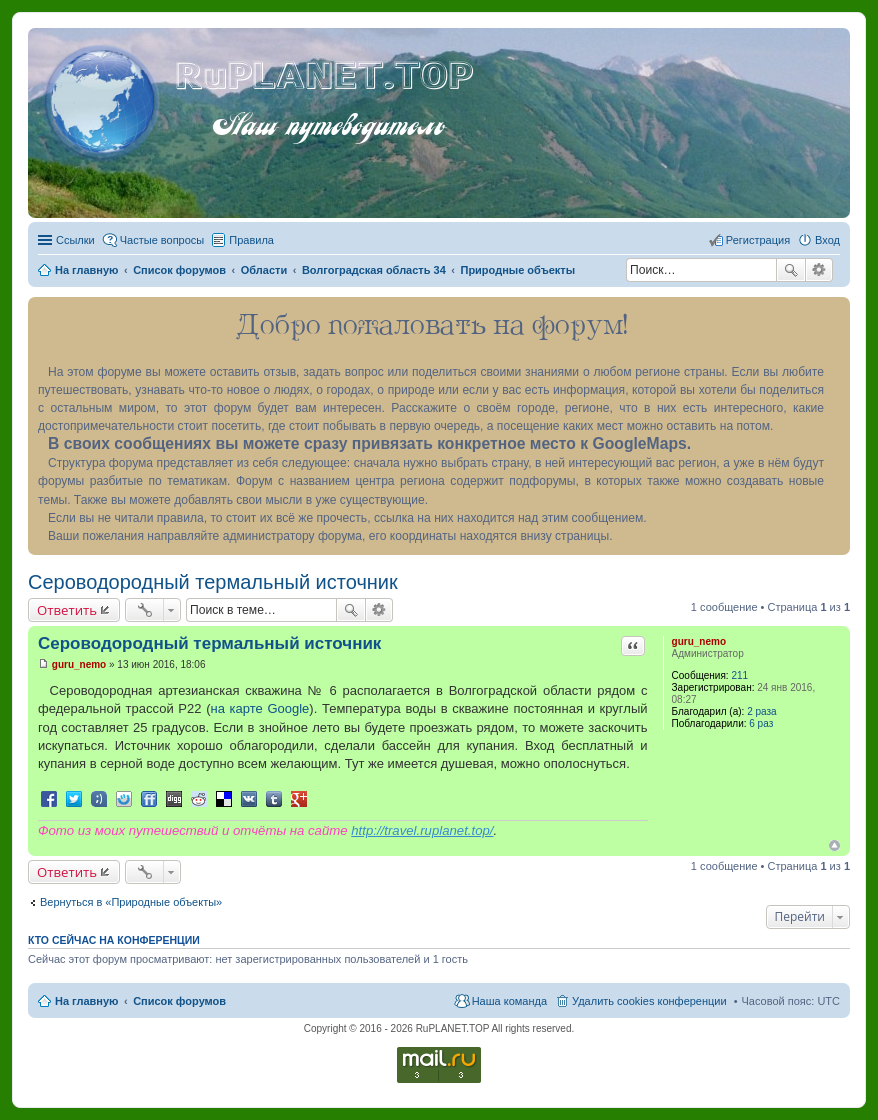 The image size is (878, 1120). I want to click on Вход [menuitem], so click(827, 240).